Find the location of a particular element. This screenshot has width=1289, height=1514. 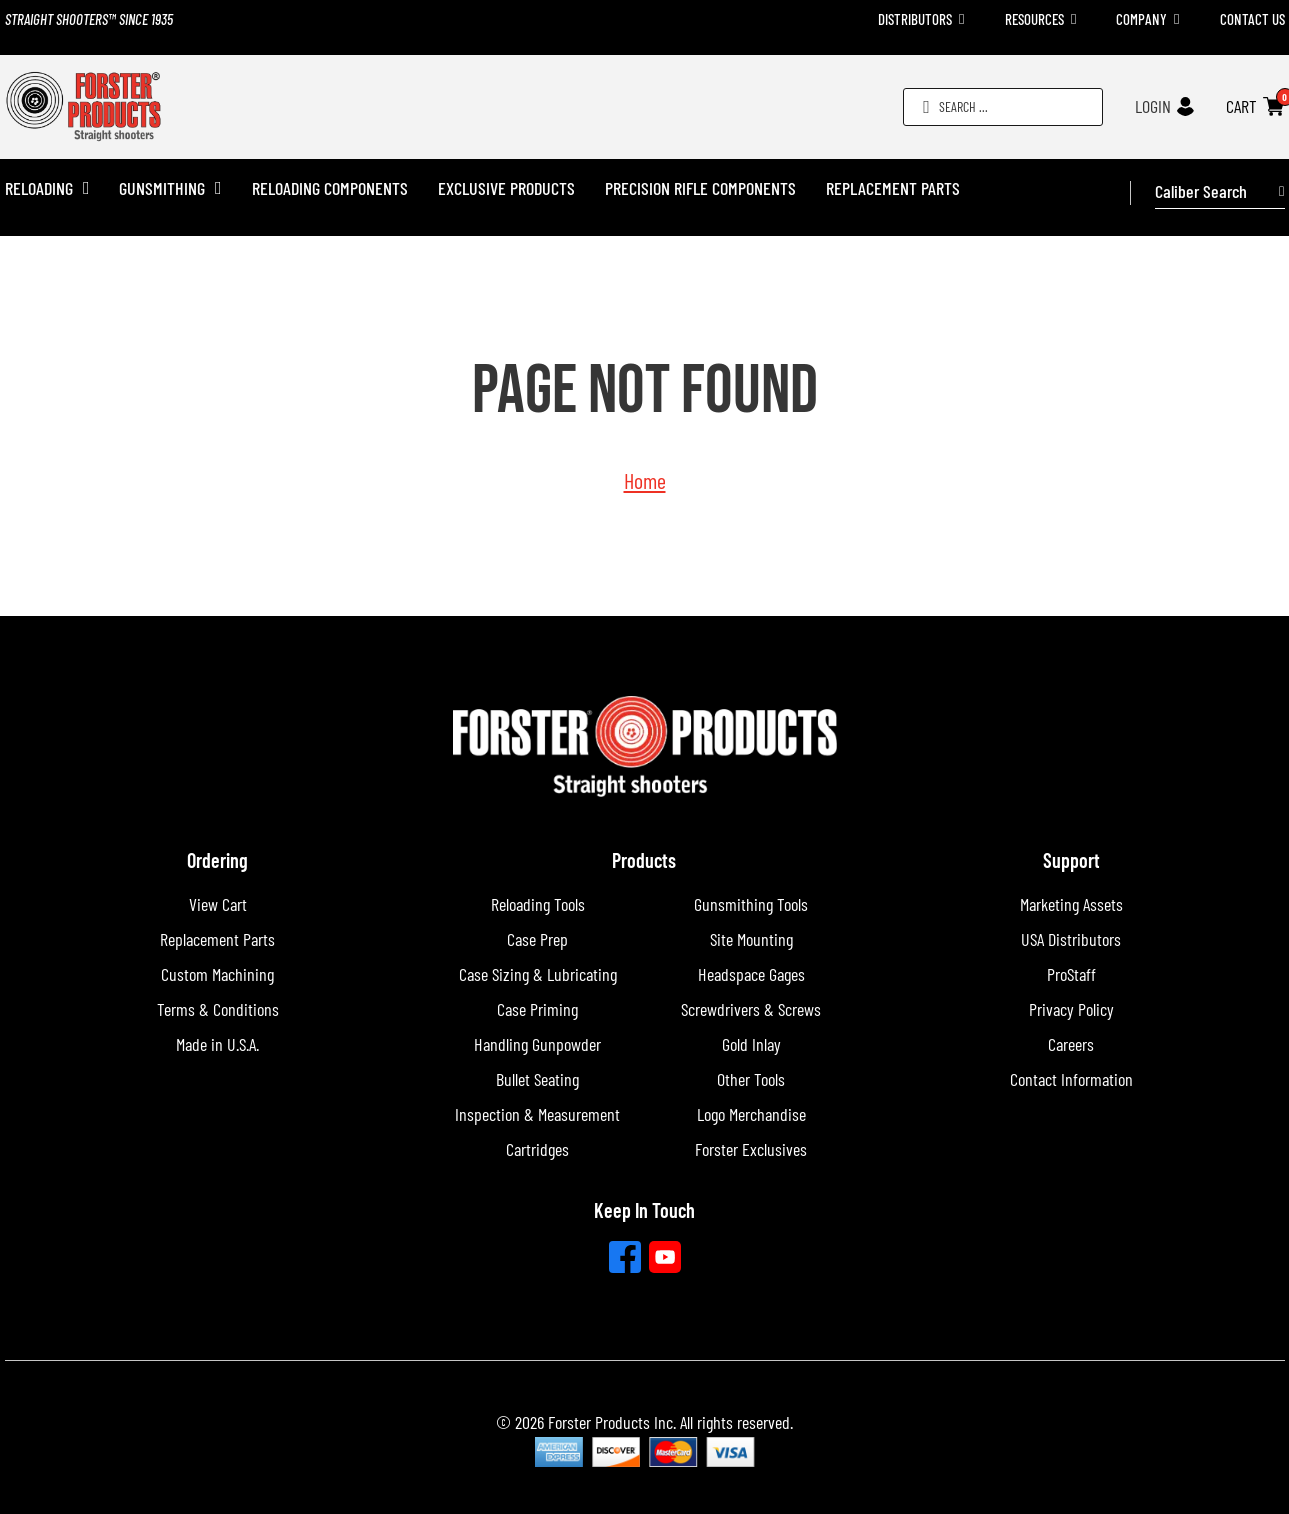

Logo Merchandise is located at coordinates (751, 1114).